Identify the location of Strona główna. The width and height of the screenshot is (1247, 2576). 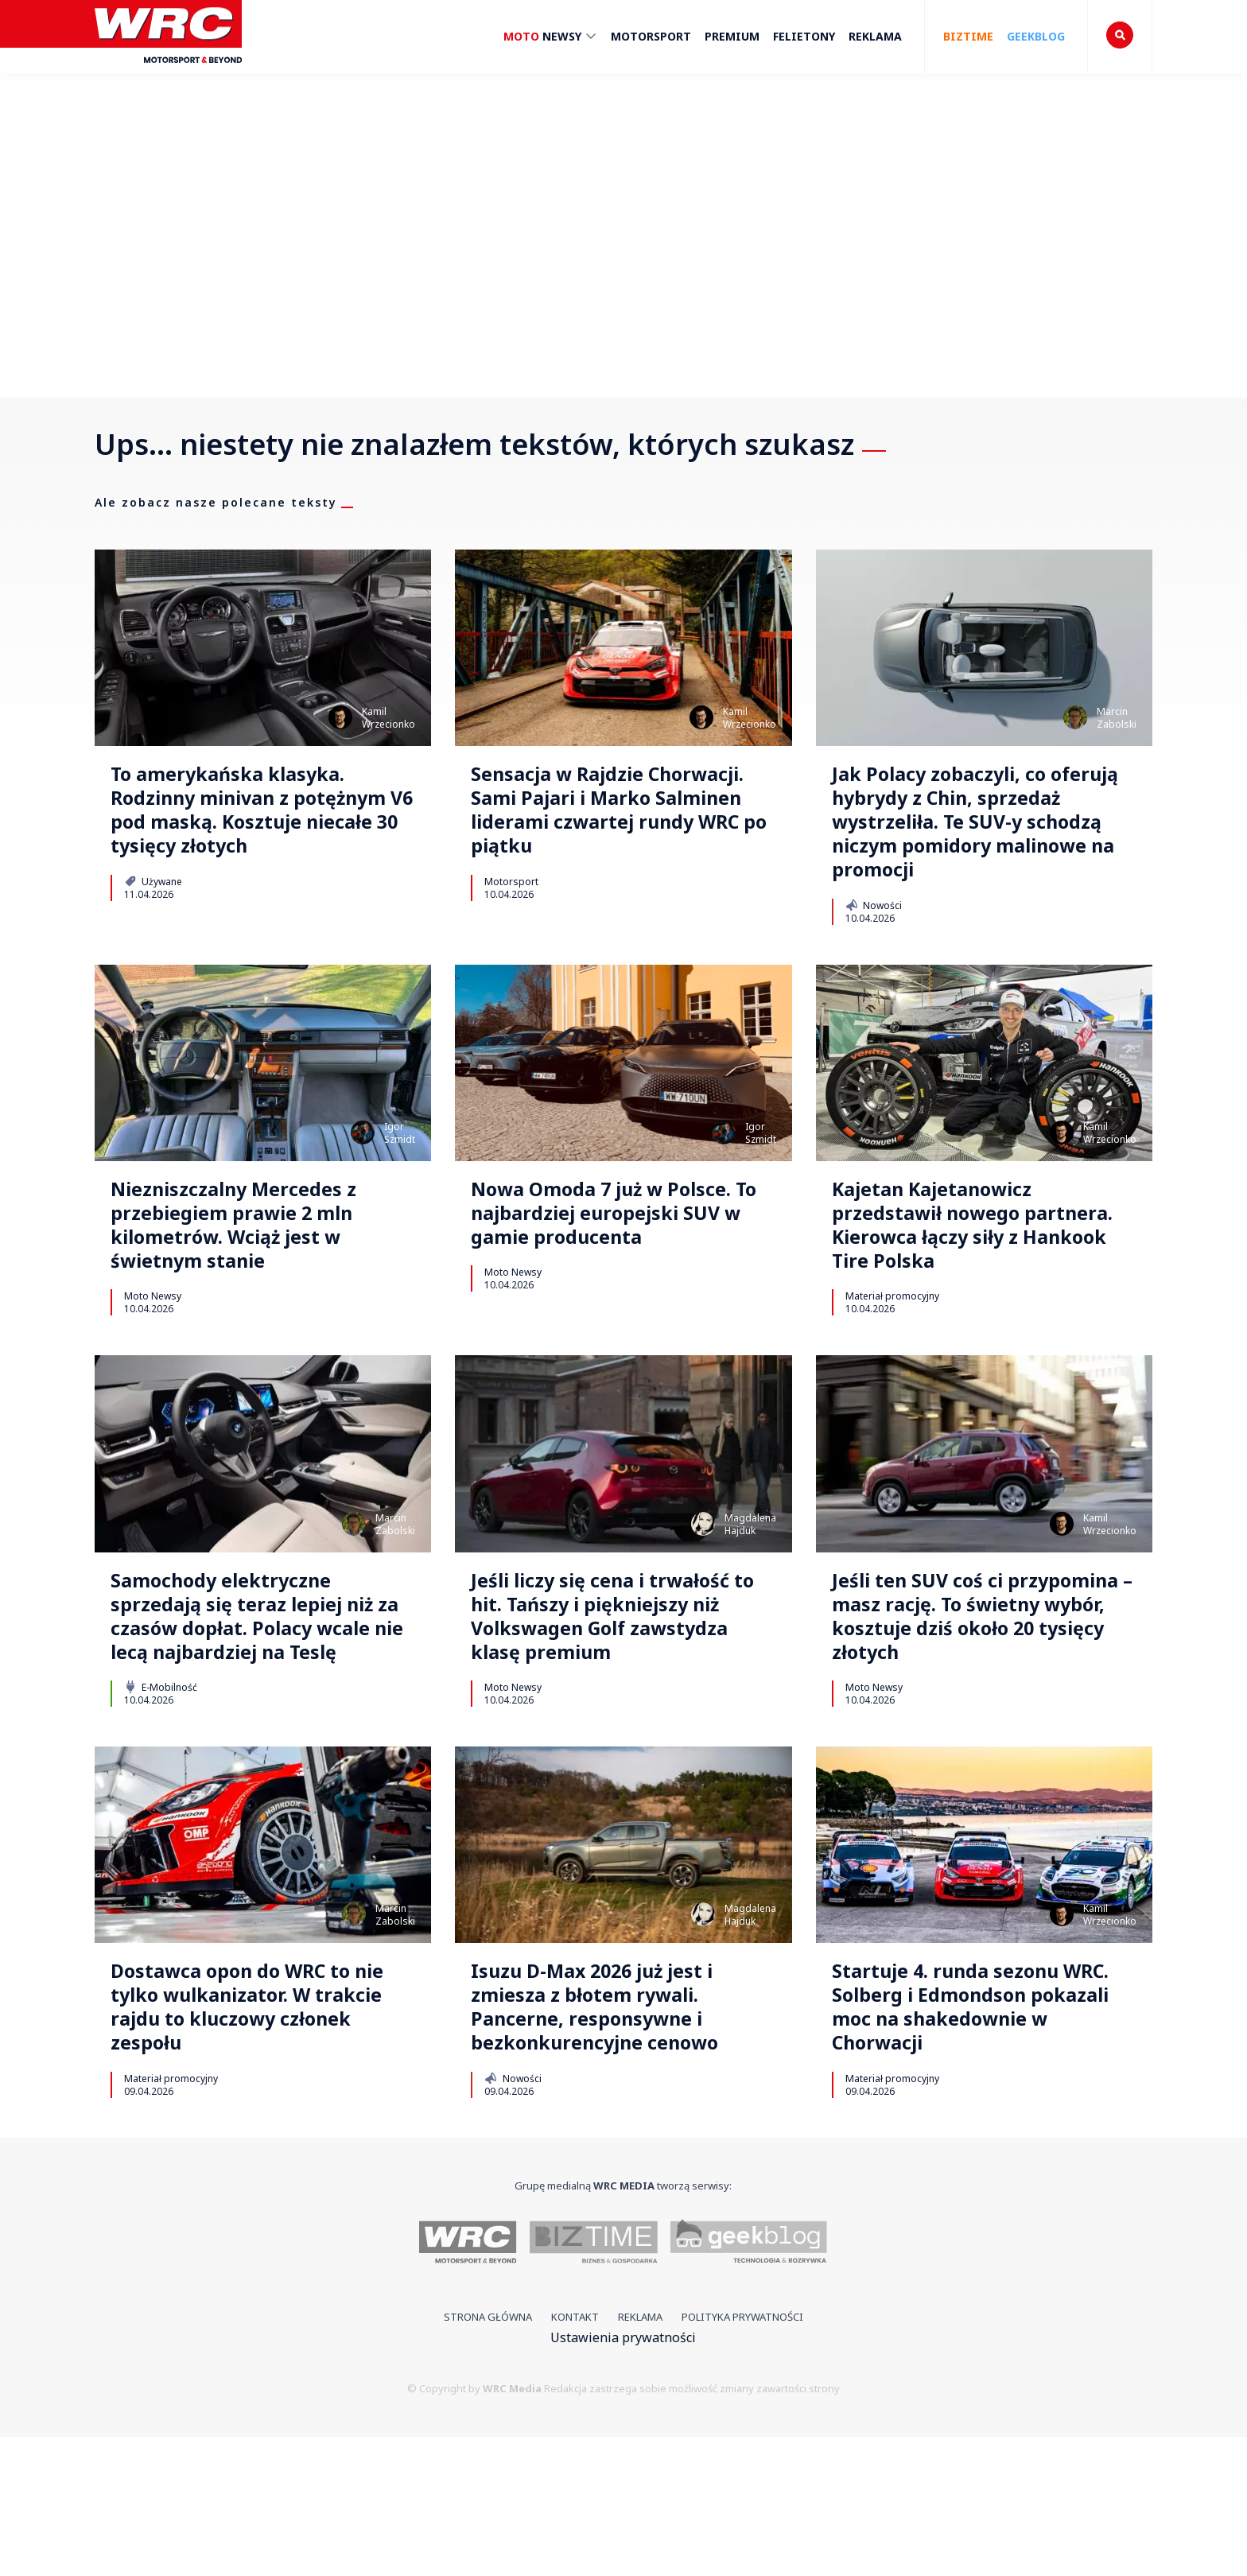
(488, 2456).